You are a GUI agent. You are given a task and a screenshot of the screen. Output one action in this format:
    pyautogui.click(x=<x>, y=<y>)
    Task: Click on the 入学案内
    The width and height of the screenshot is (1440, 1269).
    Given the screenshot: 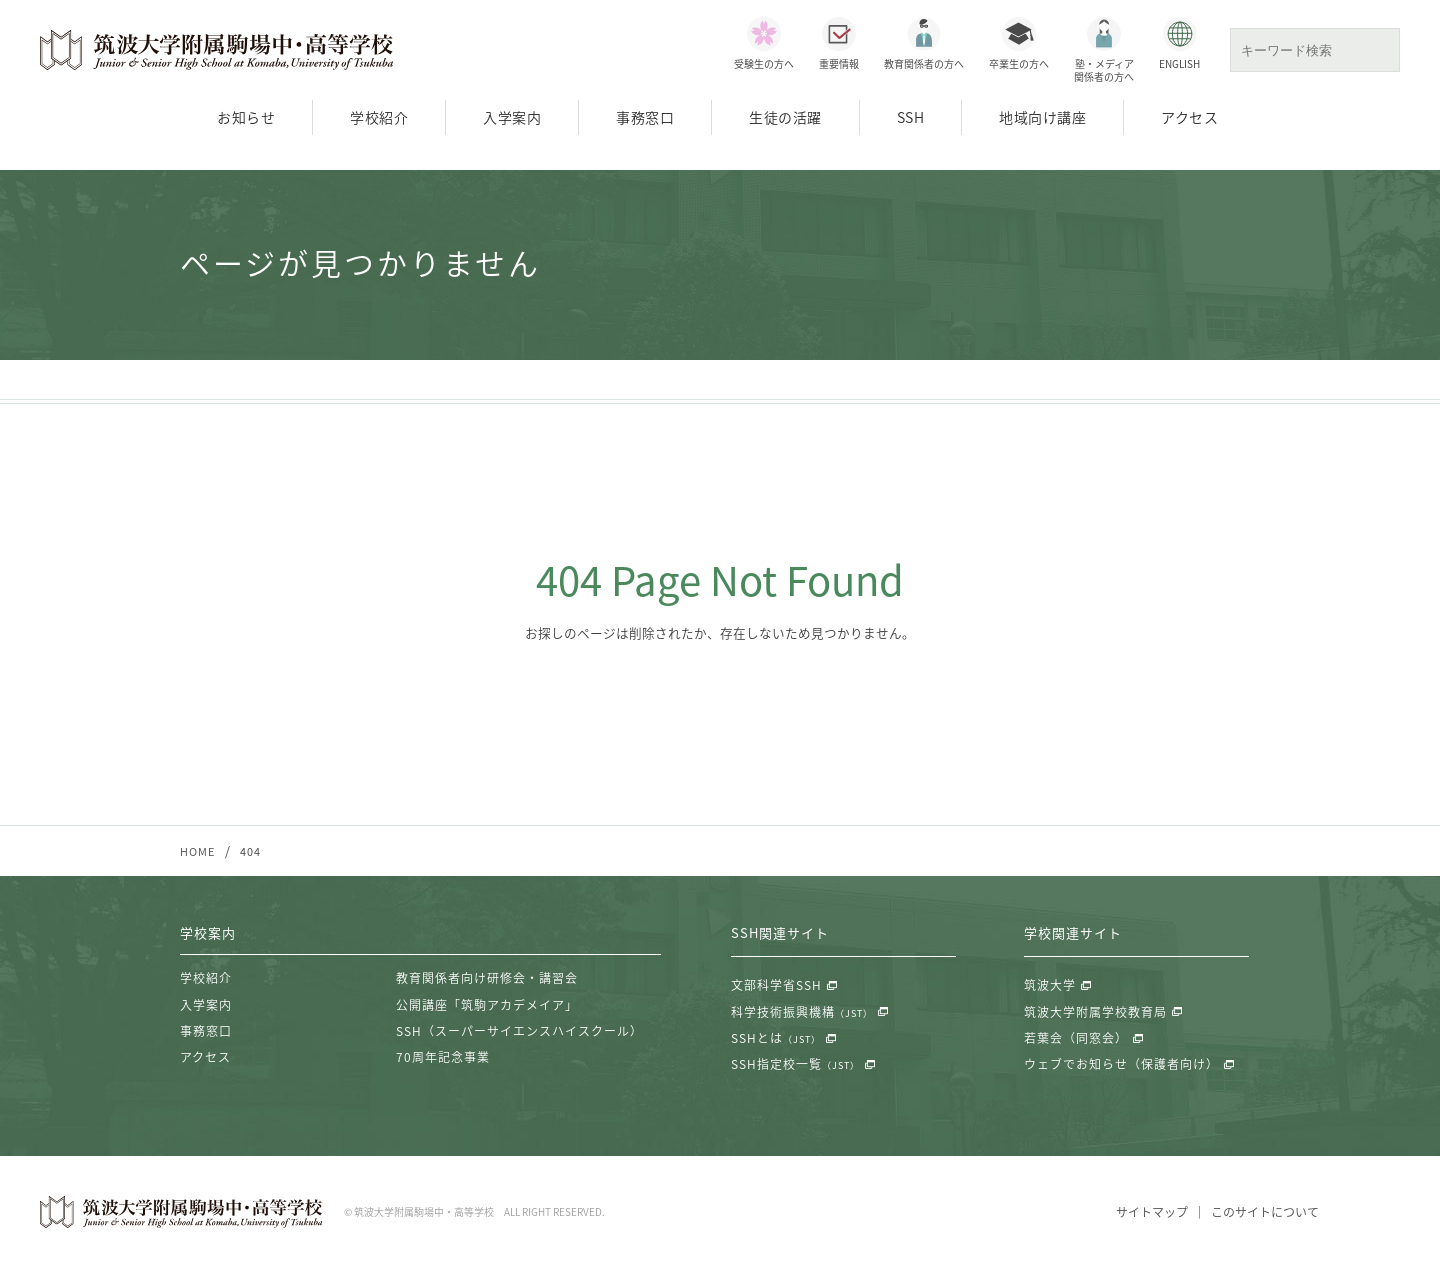 What is the action you would take?
    pyautogui.click(x=512, y=117)
    